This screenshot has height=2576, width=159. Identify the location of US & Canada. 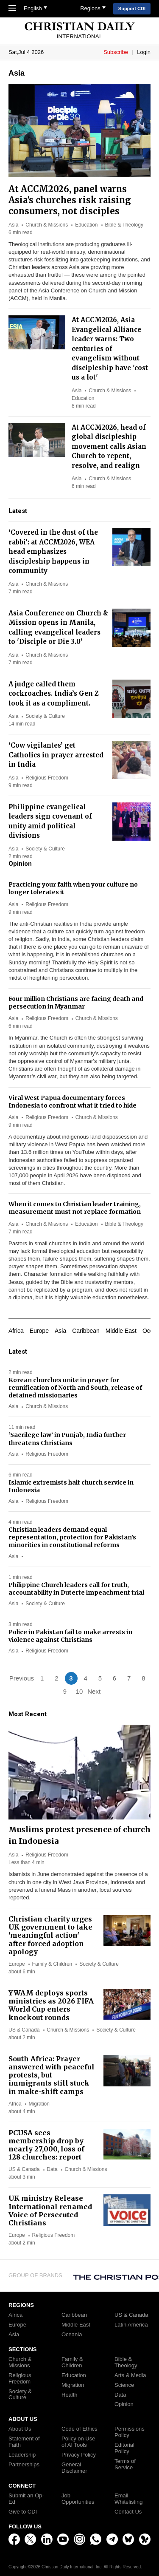
(23, 2030).